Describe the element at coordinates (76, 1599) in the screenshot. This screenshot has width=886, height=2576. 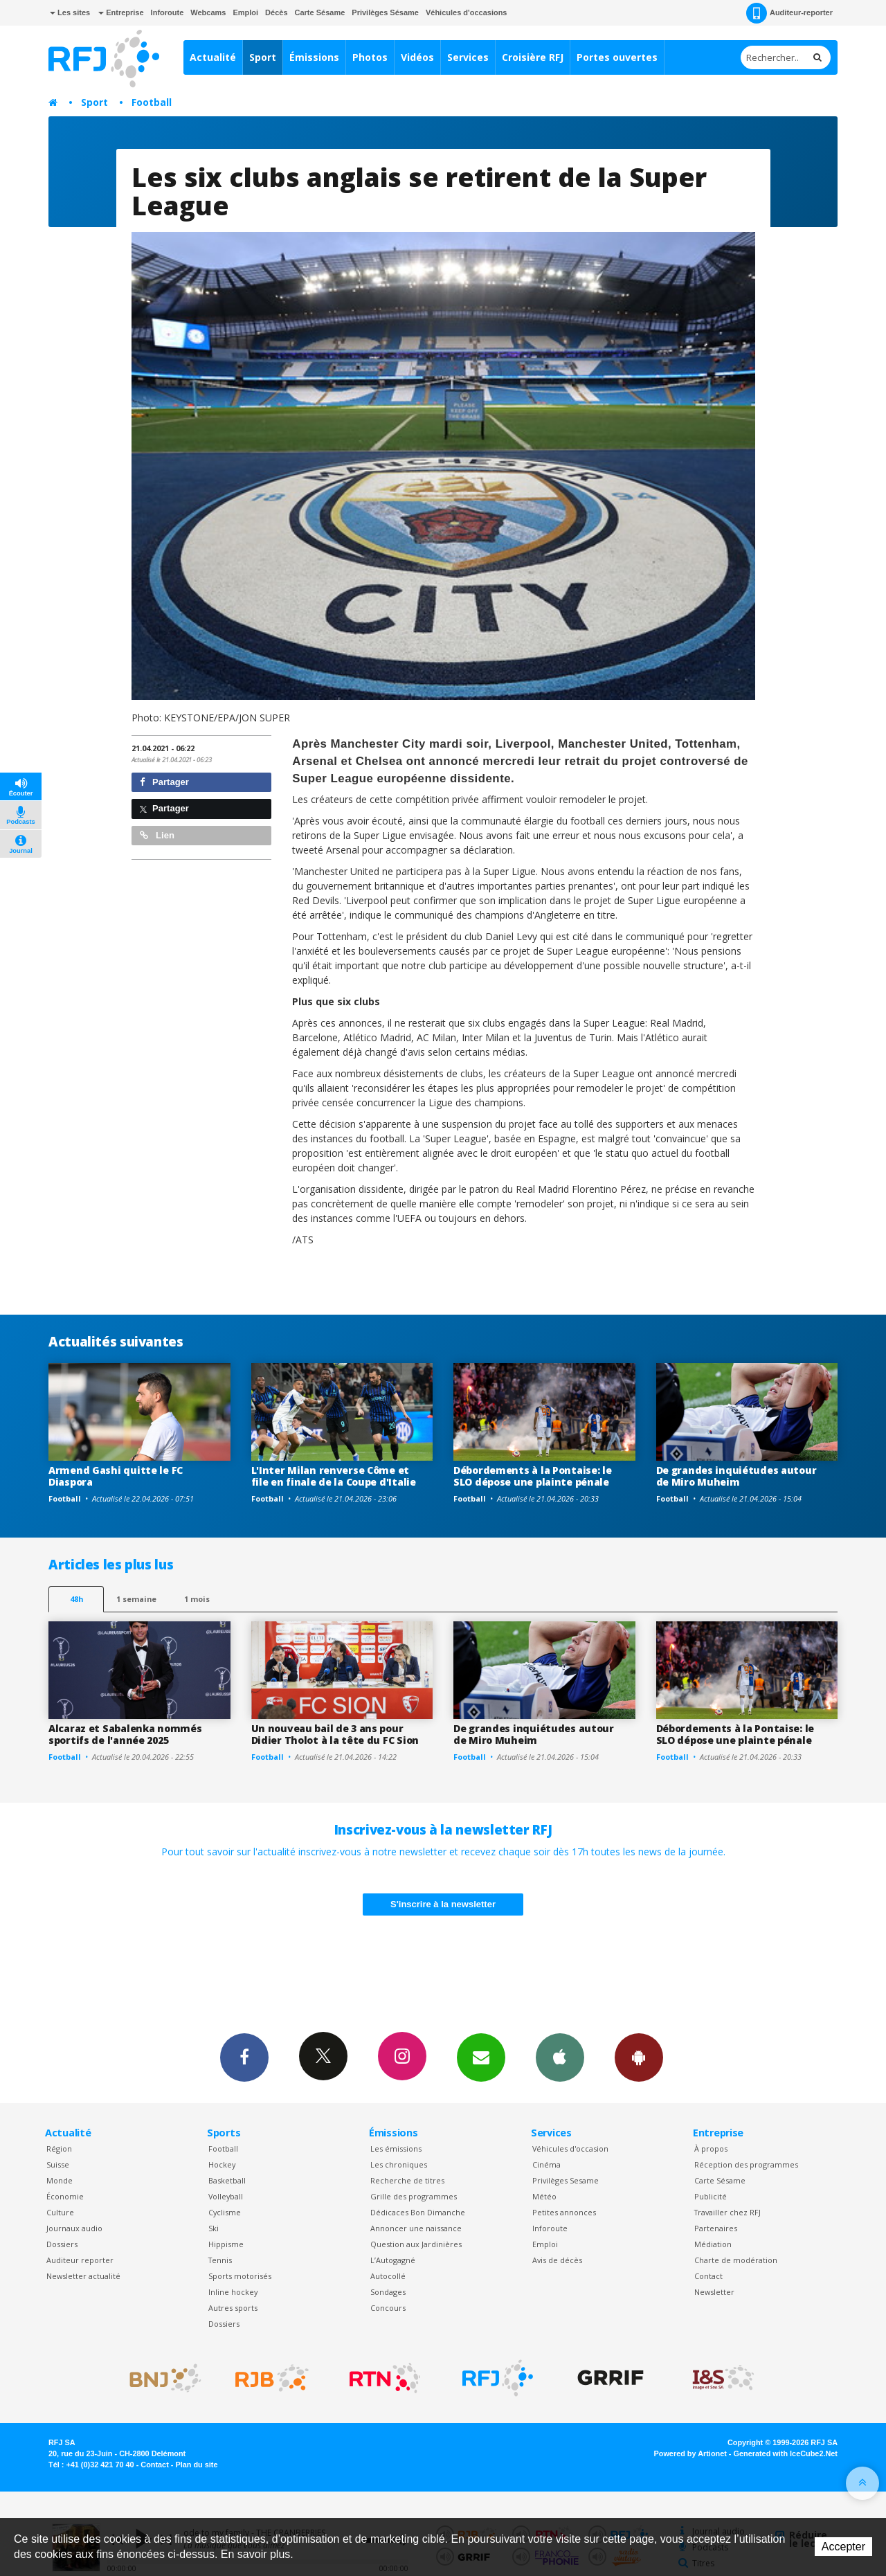
I see `48h [tab]` at that location.